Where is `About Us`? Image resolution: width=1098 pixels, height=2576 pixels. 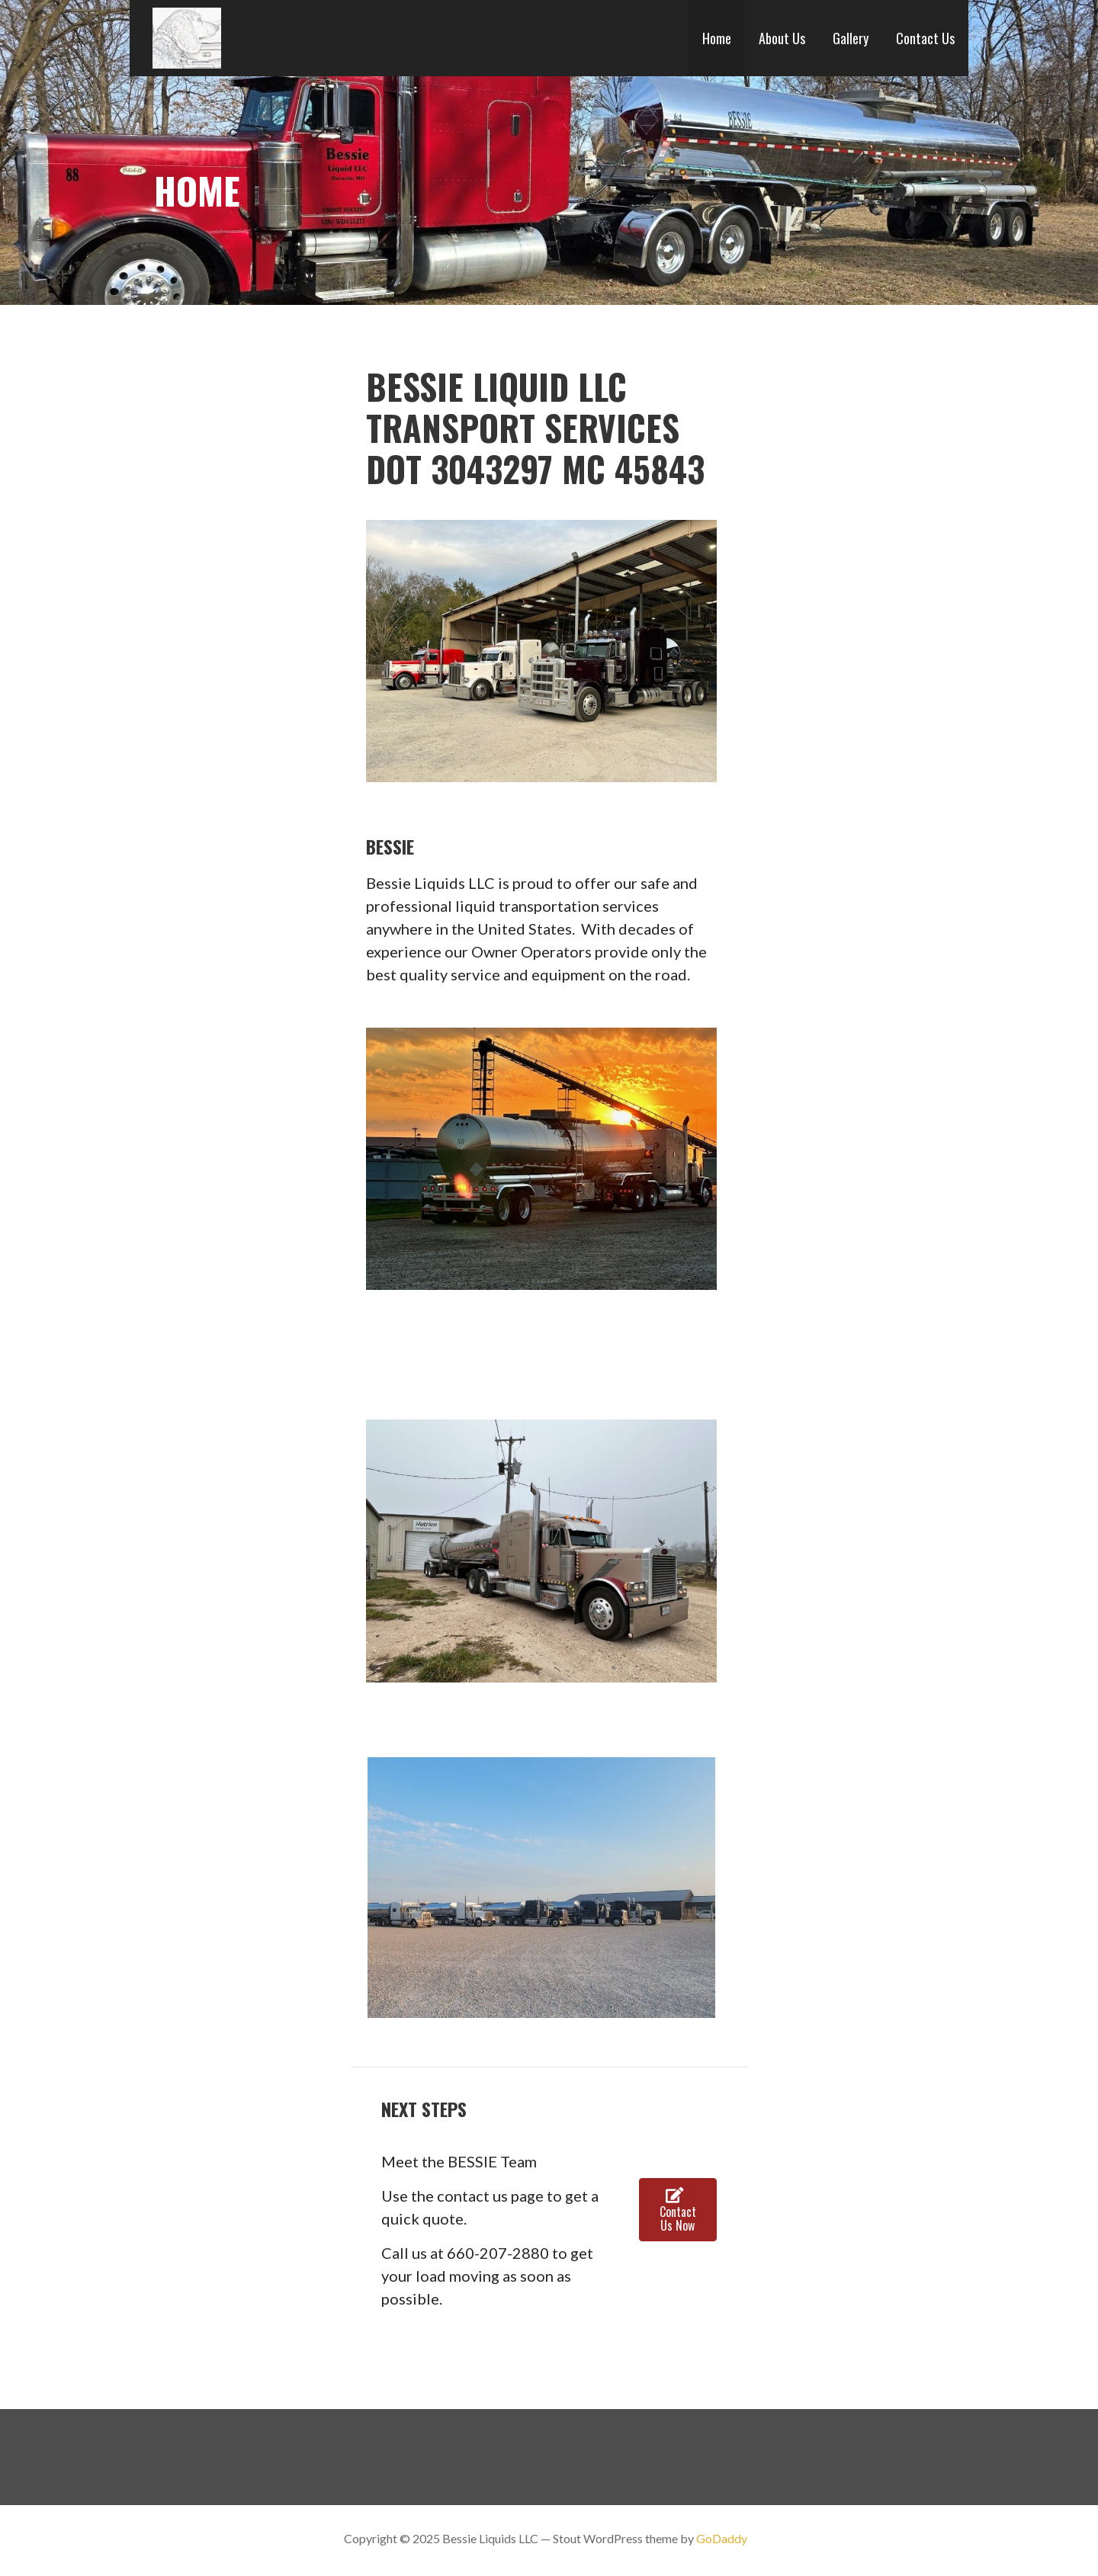
About Us is located at coordinates (782, 38).